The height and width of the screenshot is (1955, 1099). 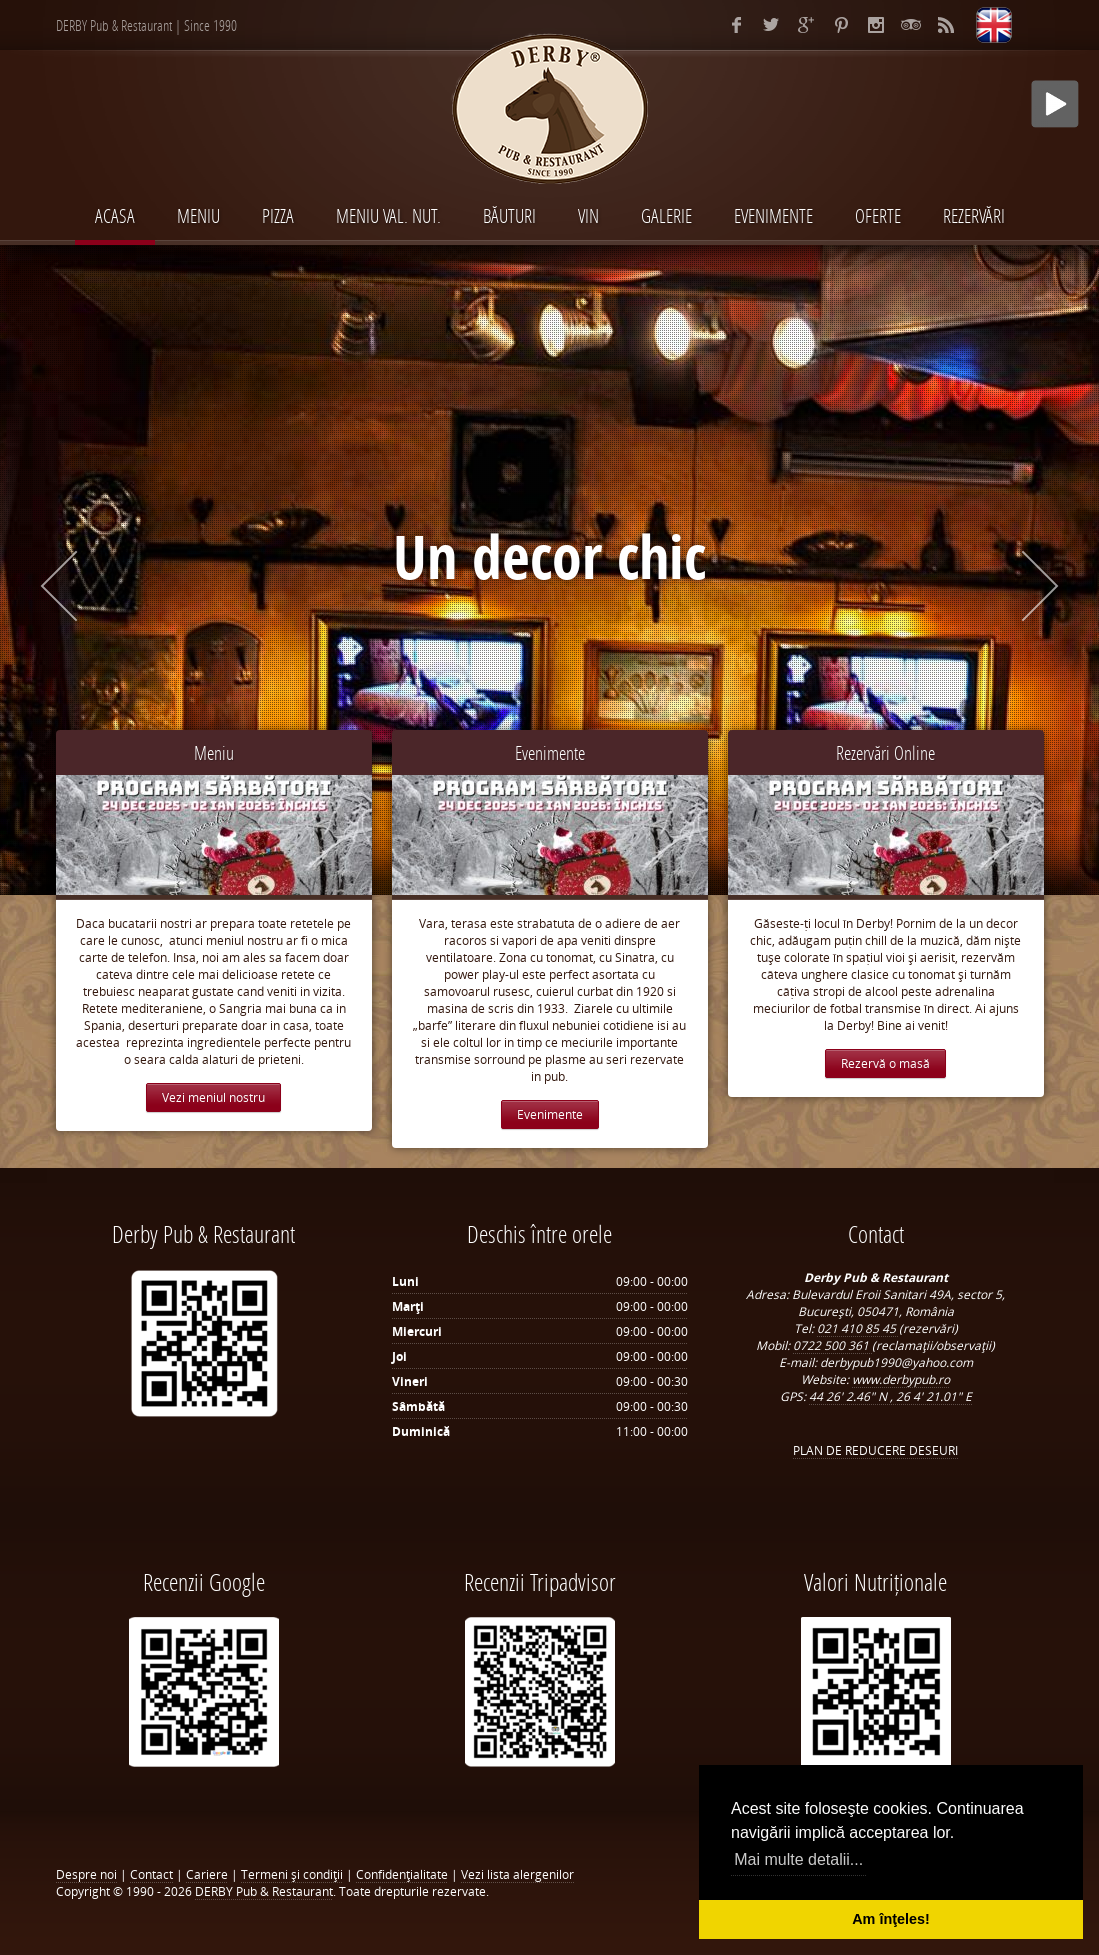 I want to click on Acasa, so click(x=115, y=215).